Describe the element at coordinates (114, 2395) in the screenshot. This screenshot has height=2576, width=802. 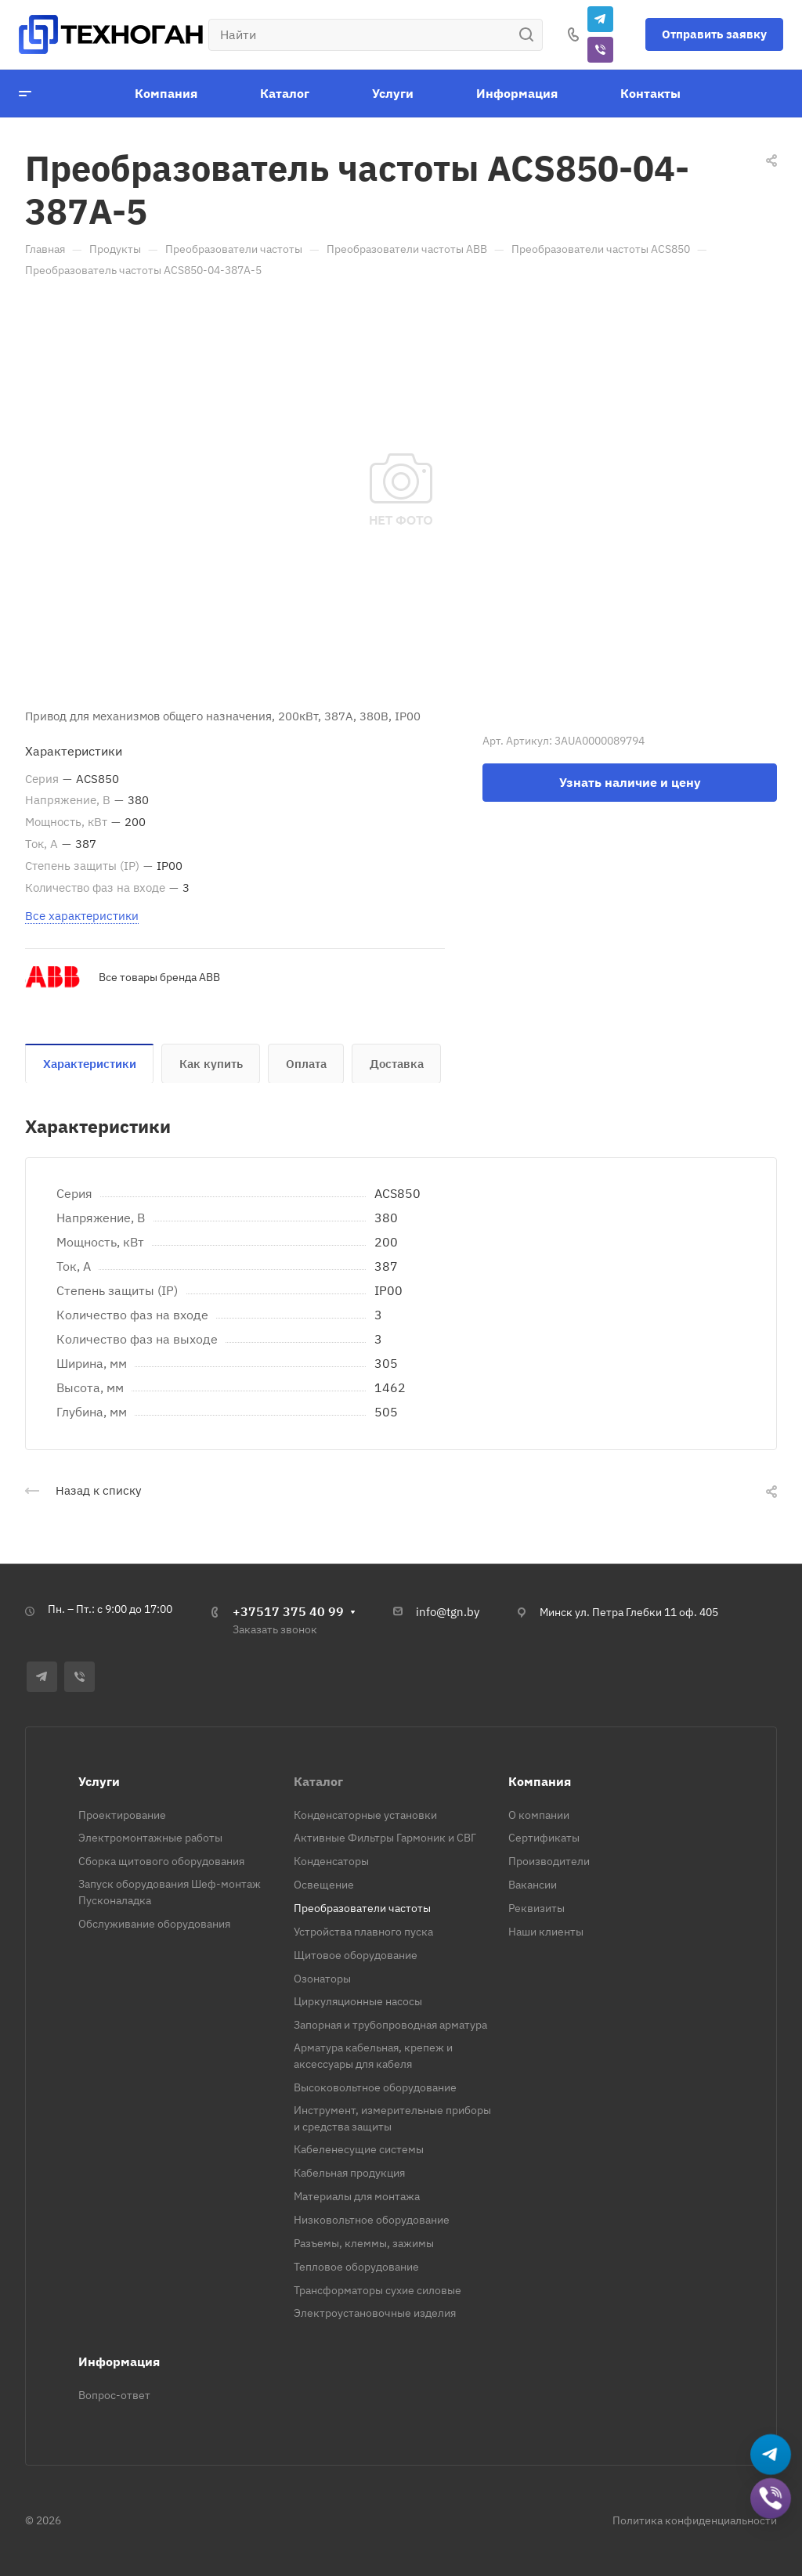
I see `Вопрос-ответ` at that location.